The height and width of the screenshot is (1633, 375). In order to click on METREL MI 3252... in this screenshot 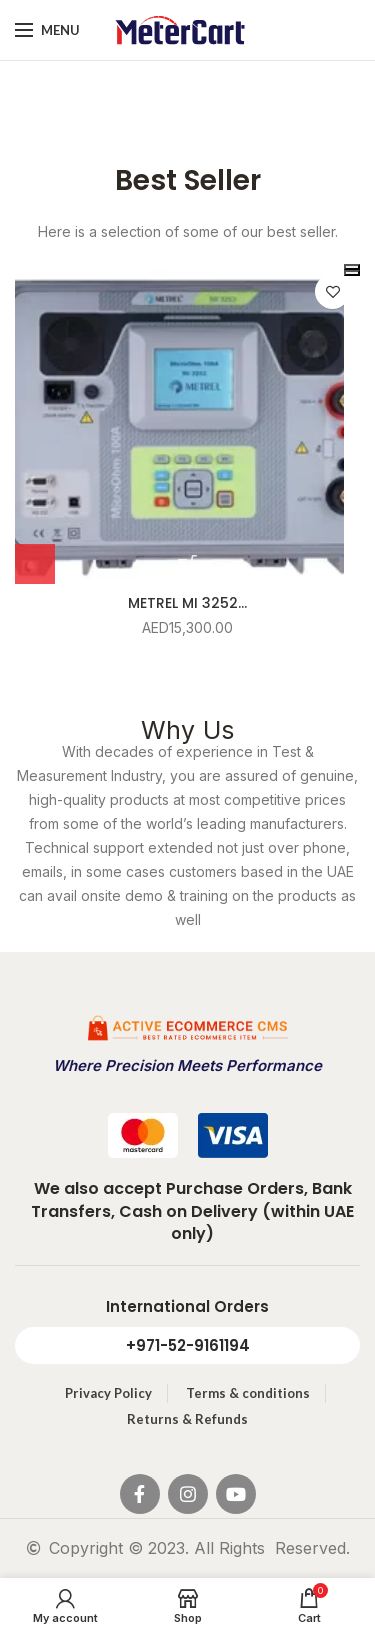, I will do `click(187, 603)`.